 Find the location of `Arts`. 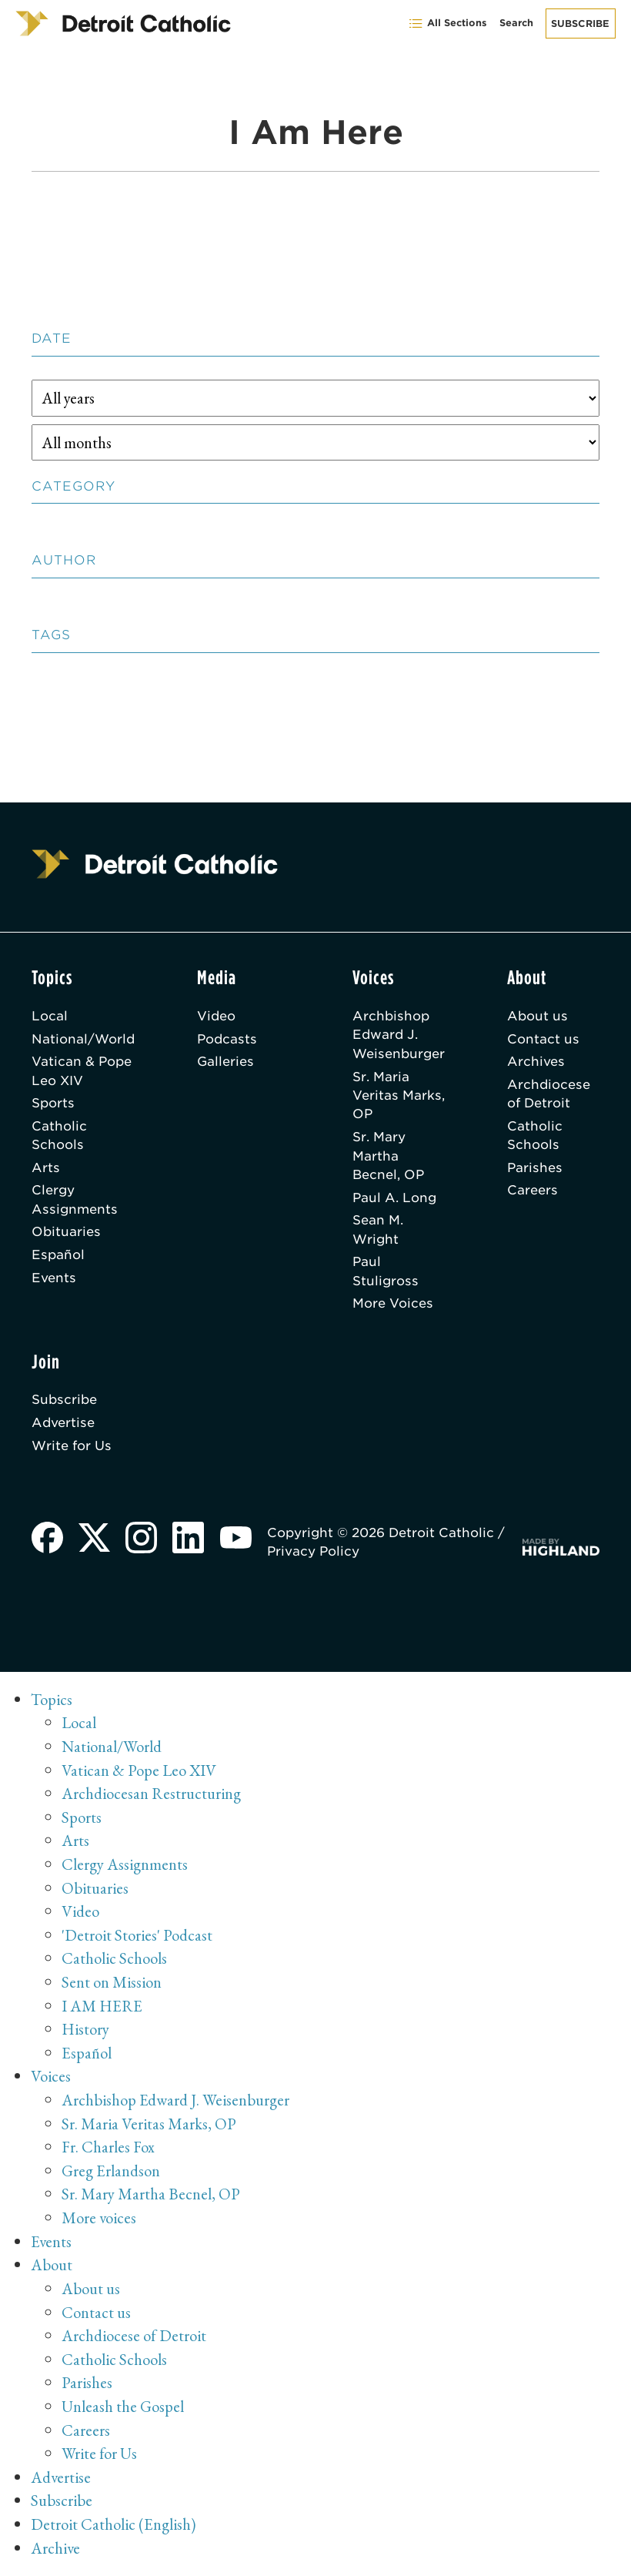

Arts is located at coordinates (46, 1167).